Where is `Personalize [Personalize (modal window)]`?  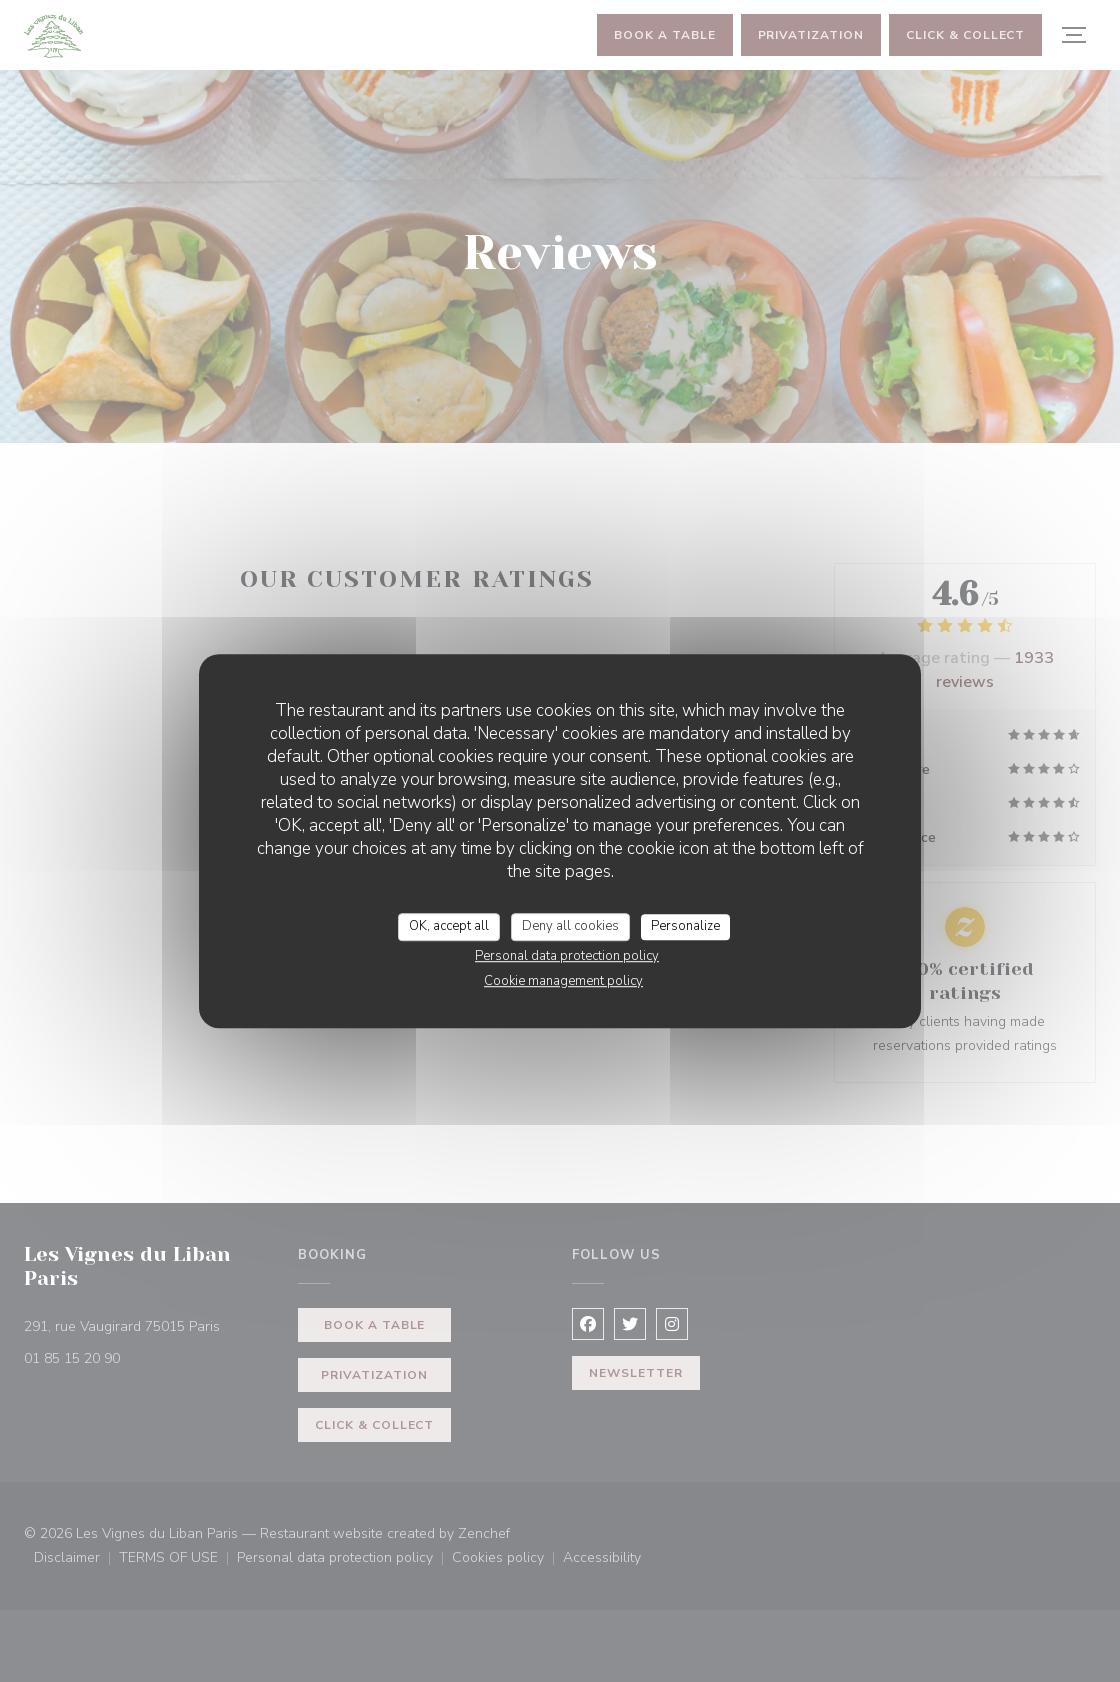 Personalize [Personalize (modal window)] is located at coordinates (685, 926).